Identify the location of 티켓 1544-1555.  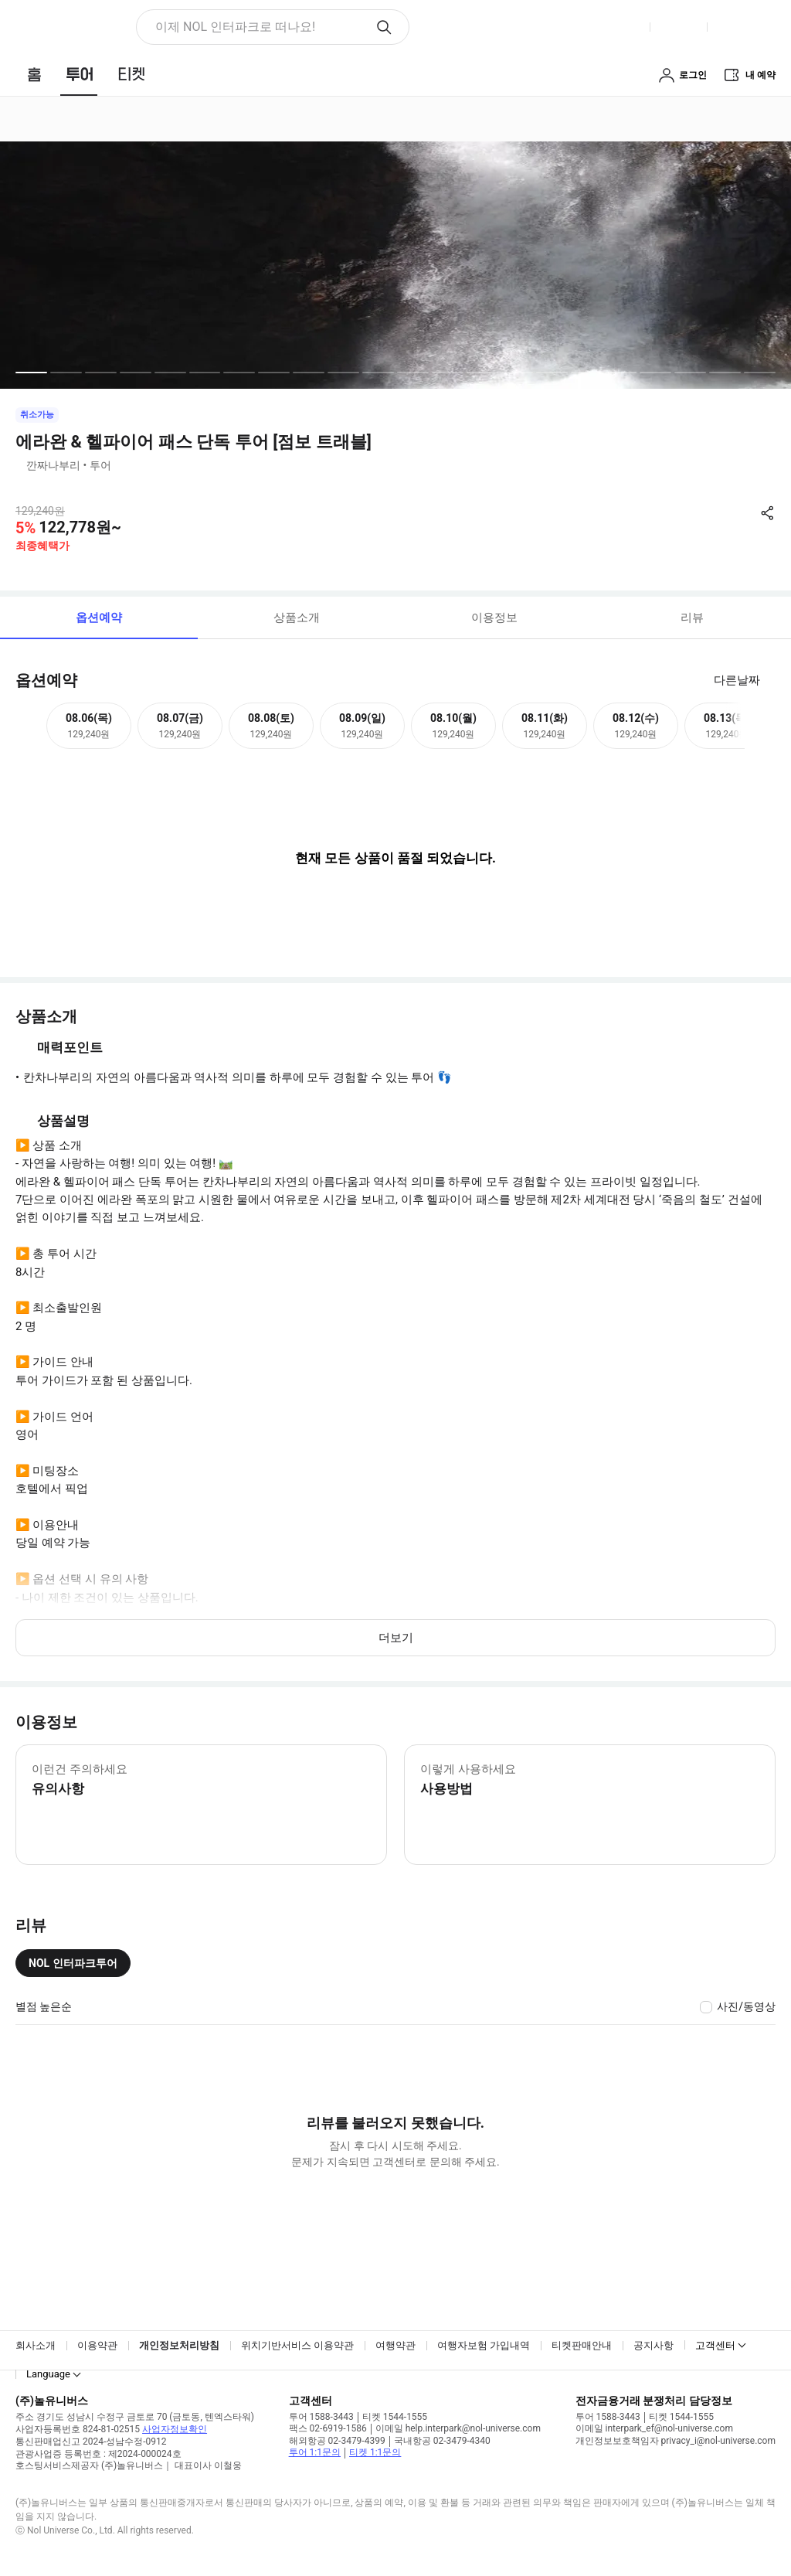
(394, 2416).